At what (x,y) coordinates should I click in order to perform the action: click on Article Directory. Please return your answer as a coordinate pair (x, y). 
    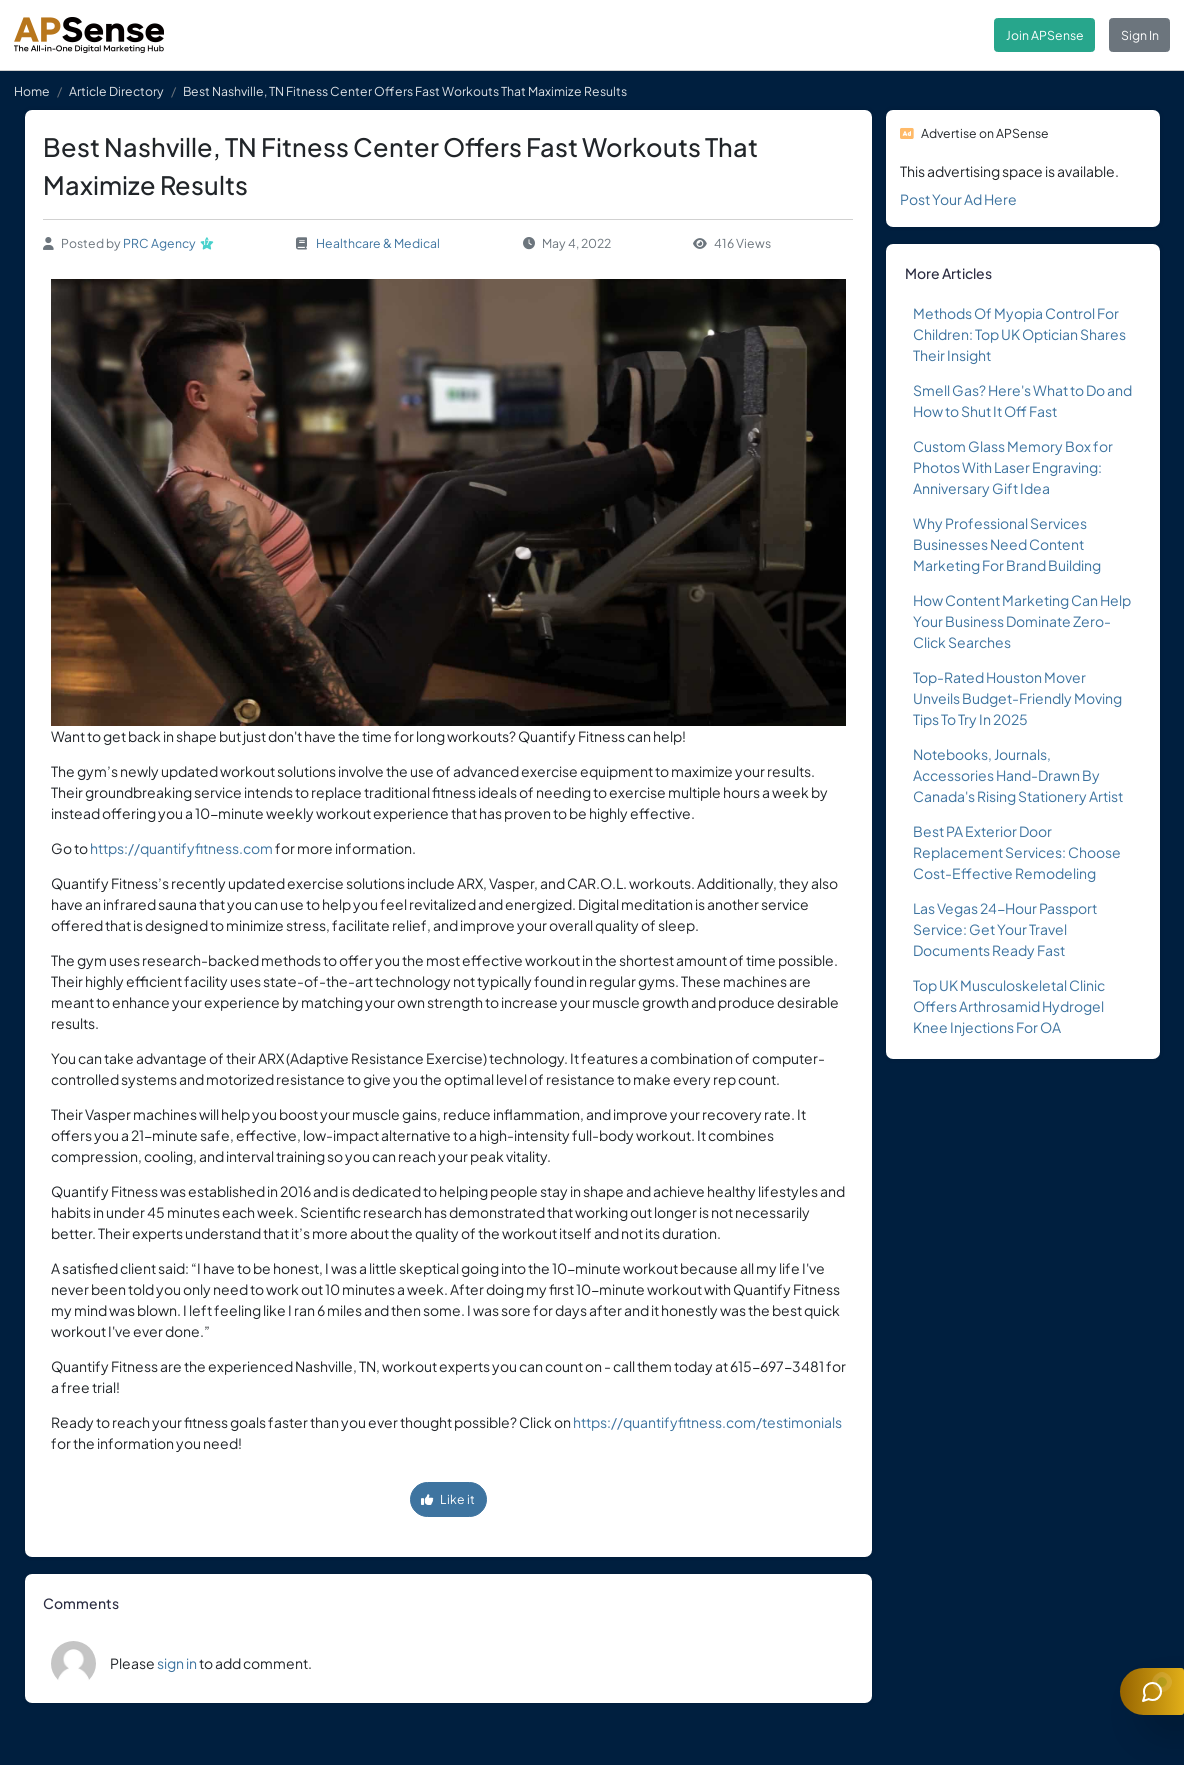
    Looking at the image, I should click on (116, 91).